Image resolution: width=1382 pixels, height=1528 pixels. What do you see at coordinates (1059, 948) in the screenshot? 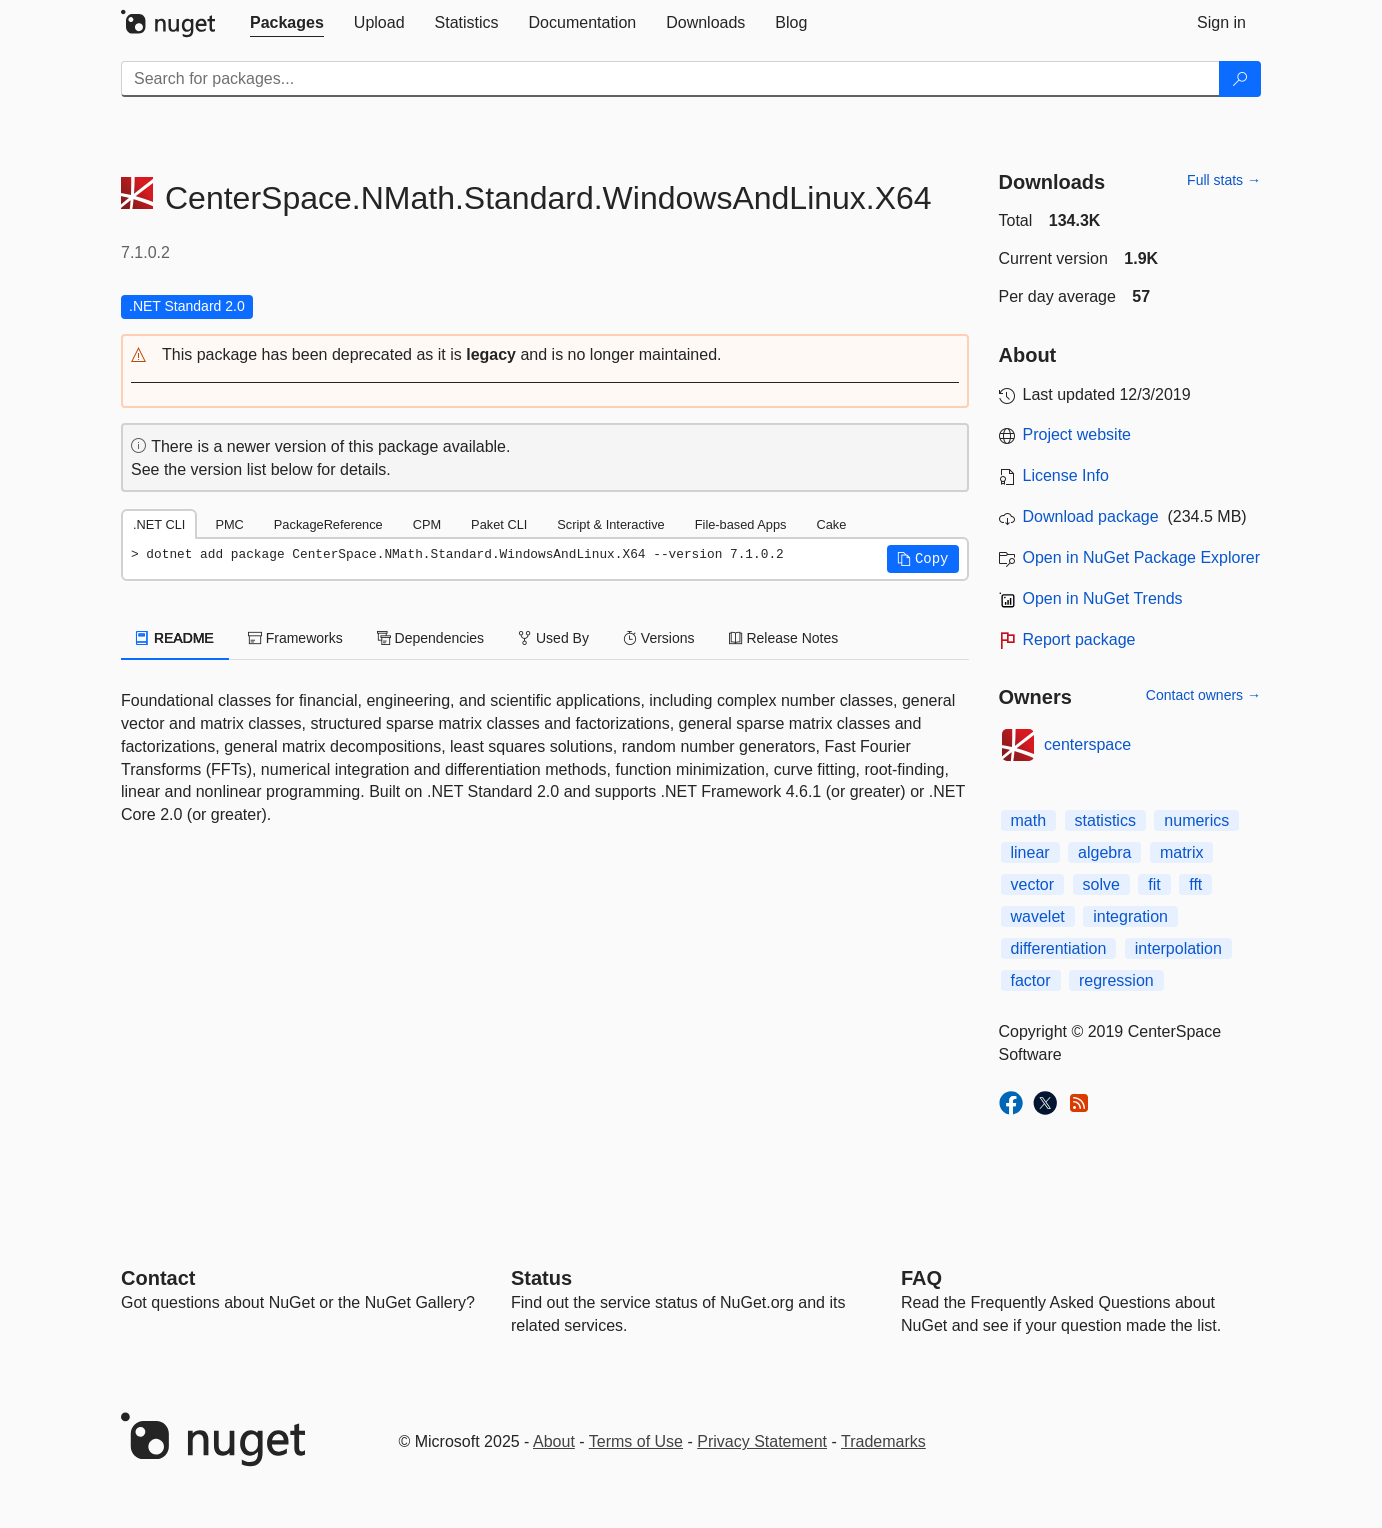
I see `differentiation` at bounding box center [1059, 948].